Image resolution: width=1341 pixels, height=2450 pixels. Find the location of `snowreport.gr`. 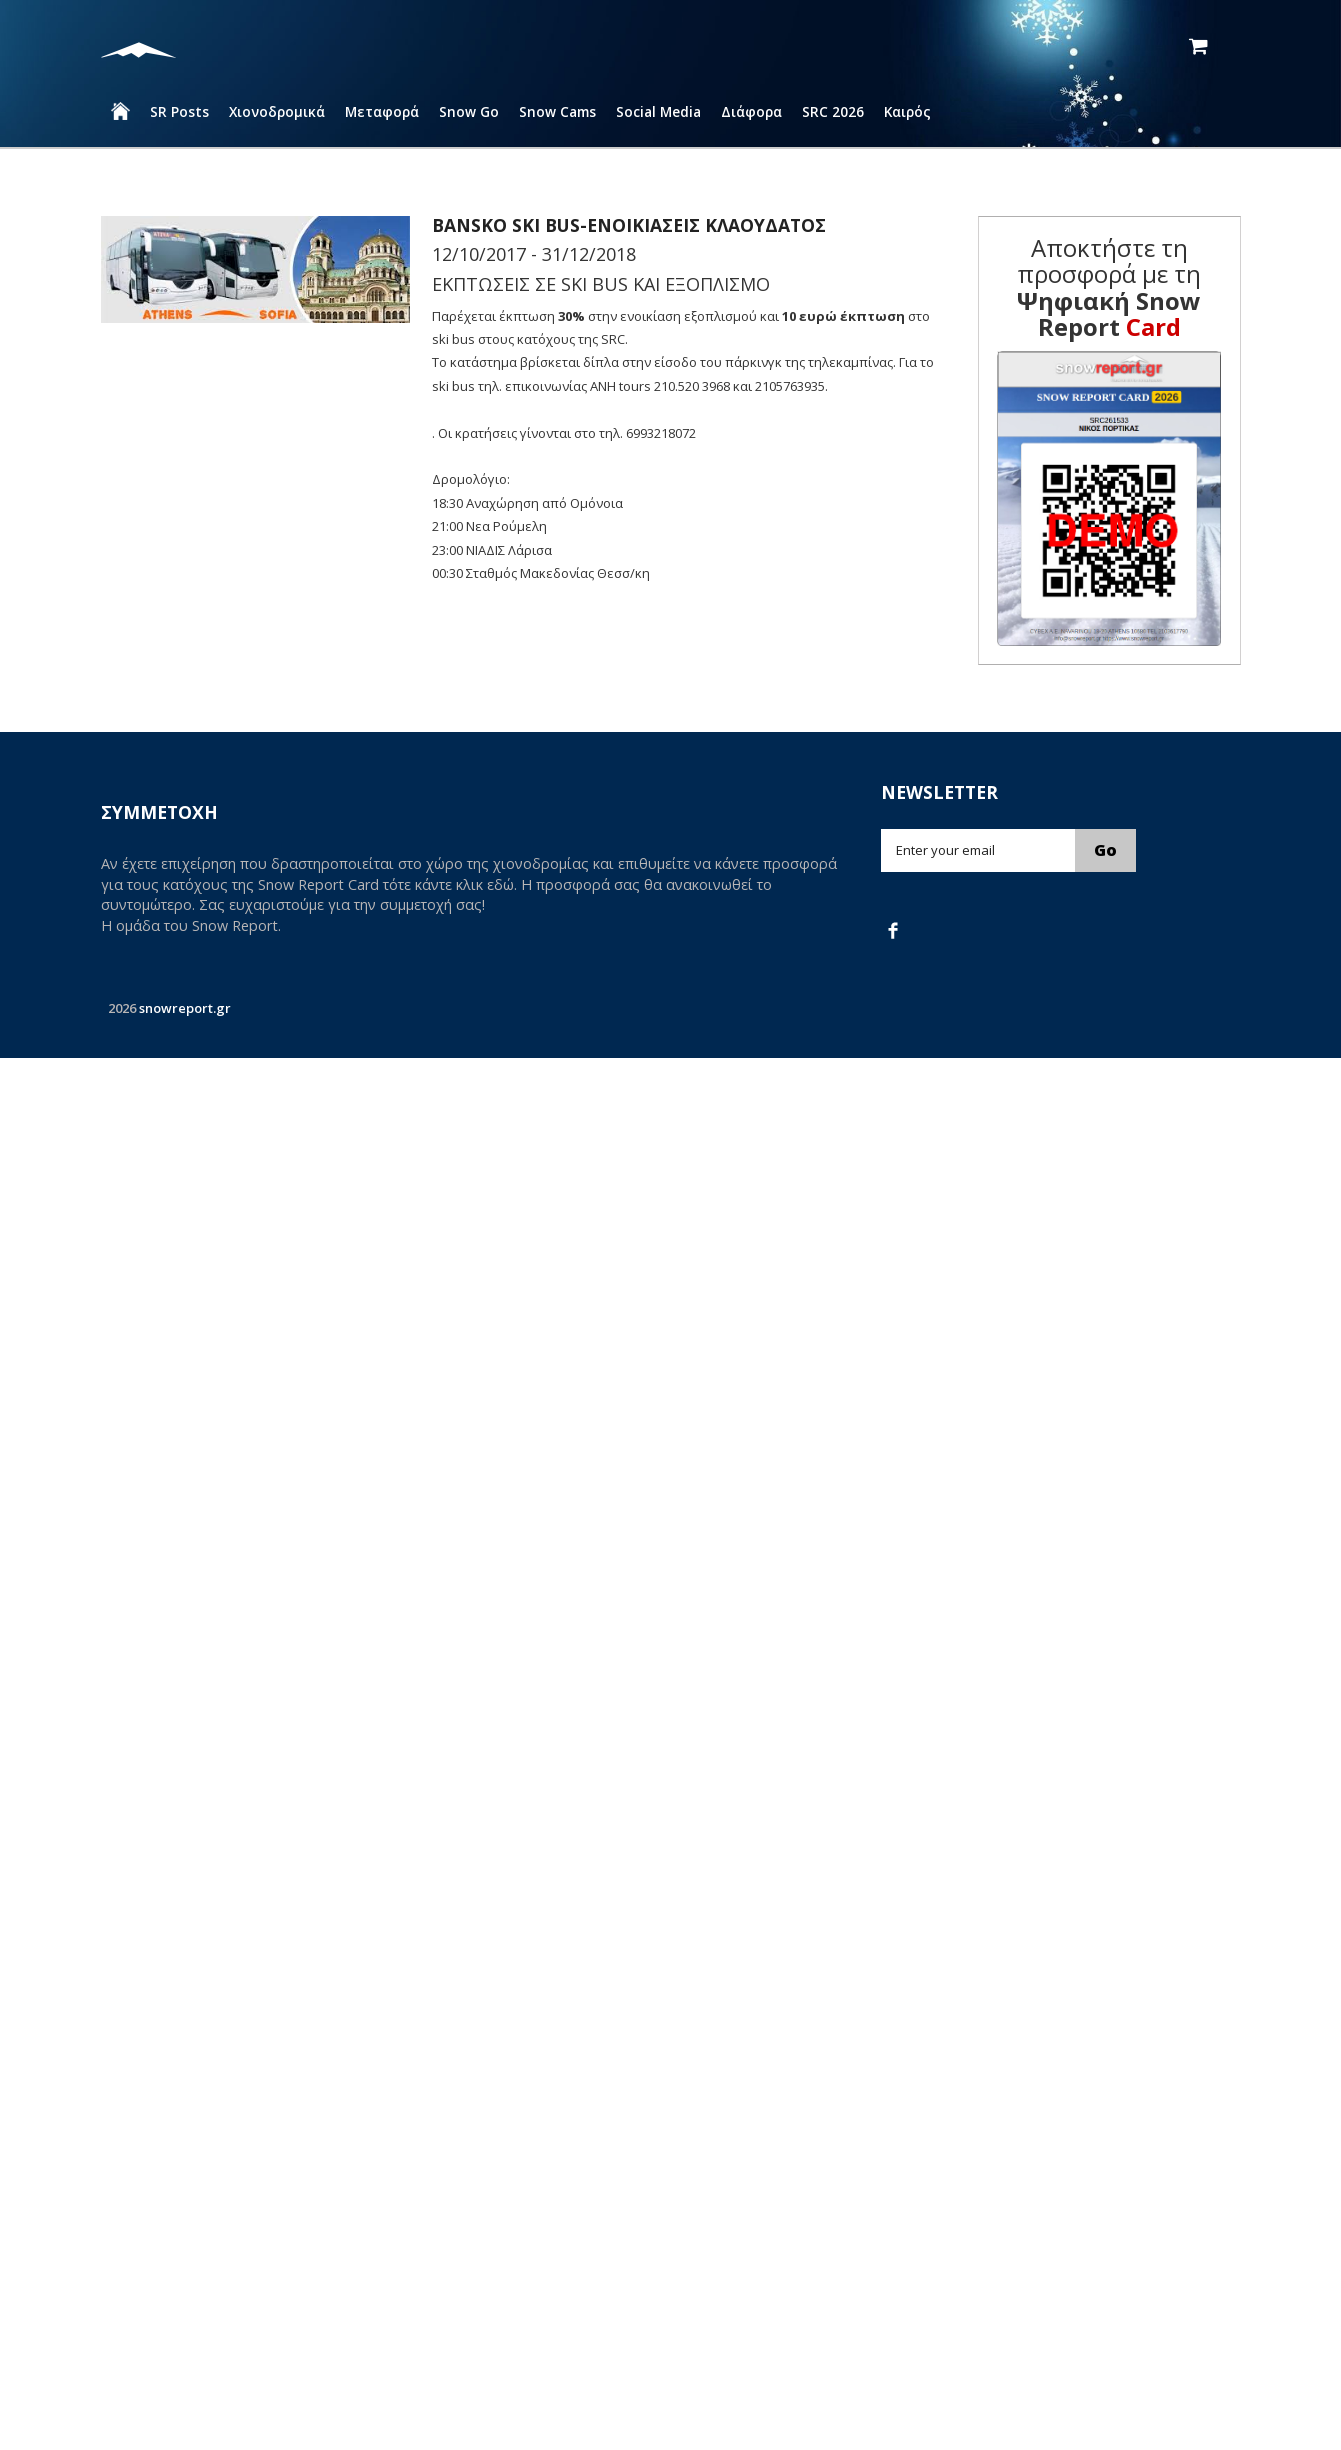

snowreport.gr is located at coordinates (185, 1008).